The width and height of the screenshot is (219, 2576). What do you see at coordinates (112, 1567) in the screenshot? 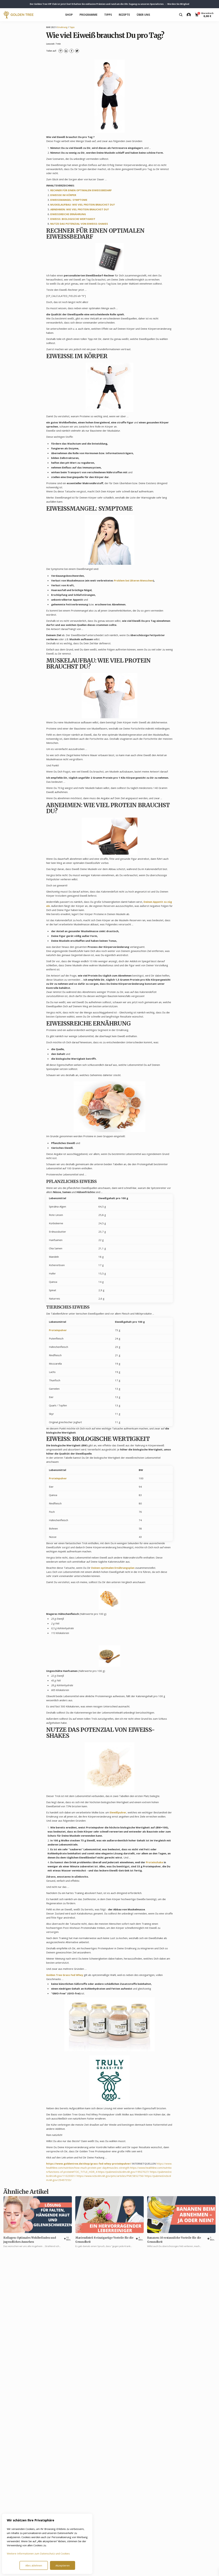
I see `Deinen optimalen Ernährungsplan` at bounding box center [112, 1567].